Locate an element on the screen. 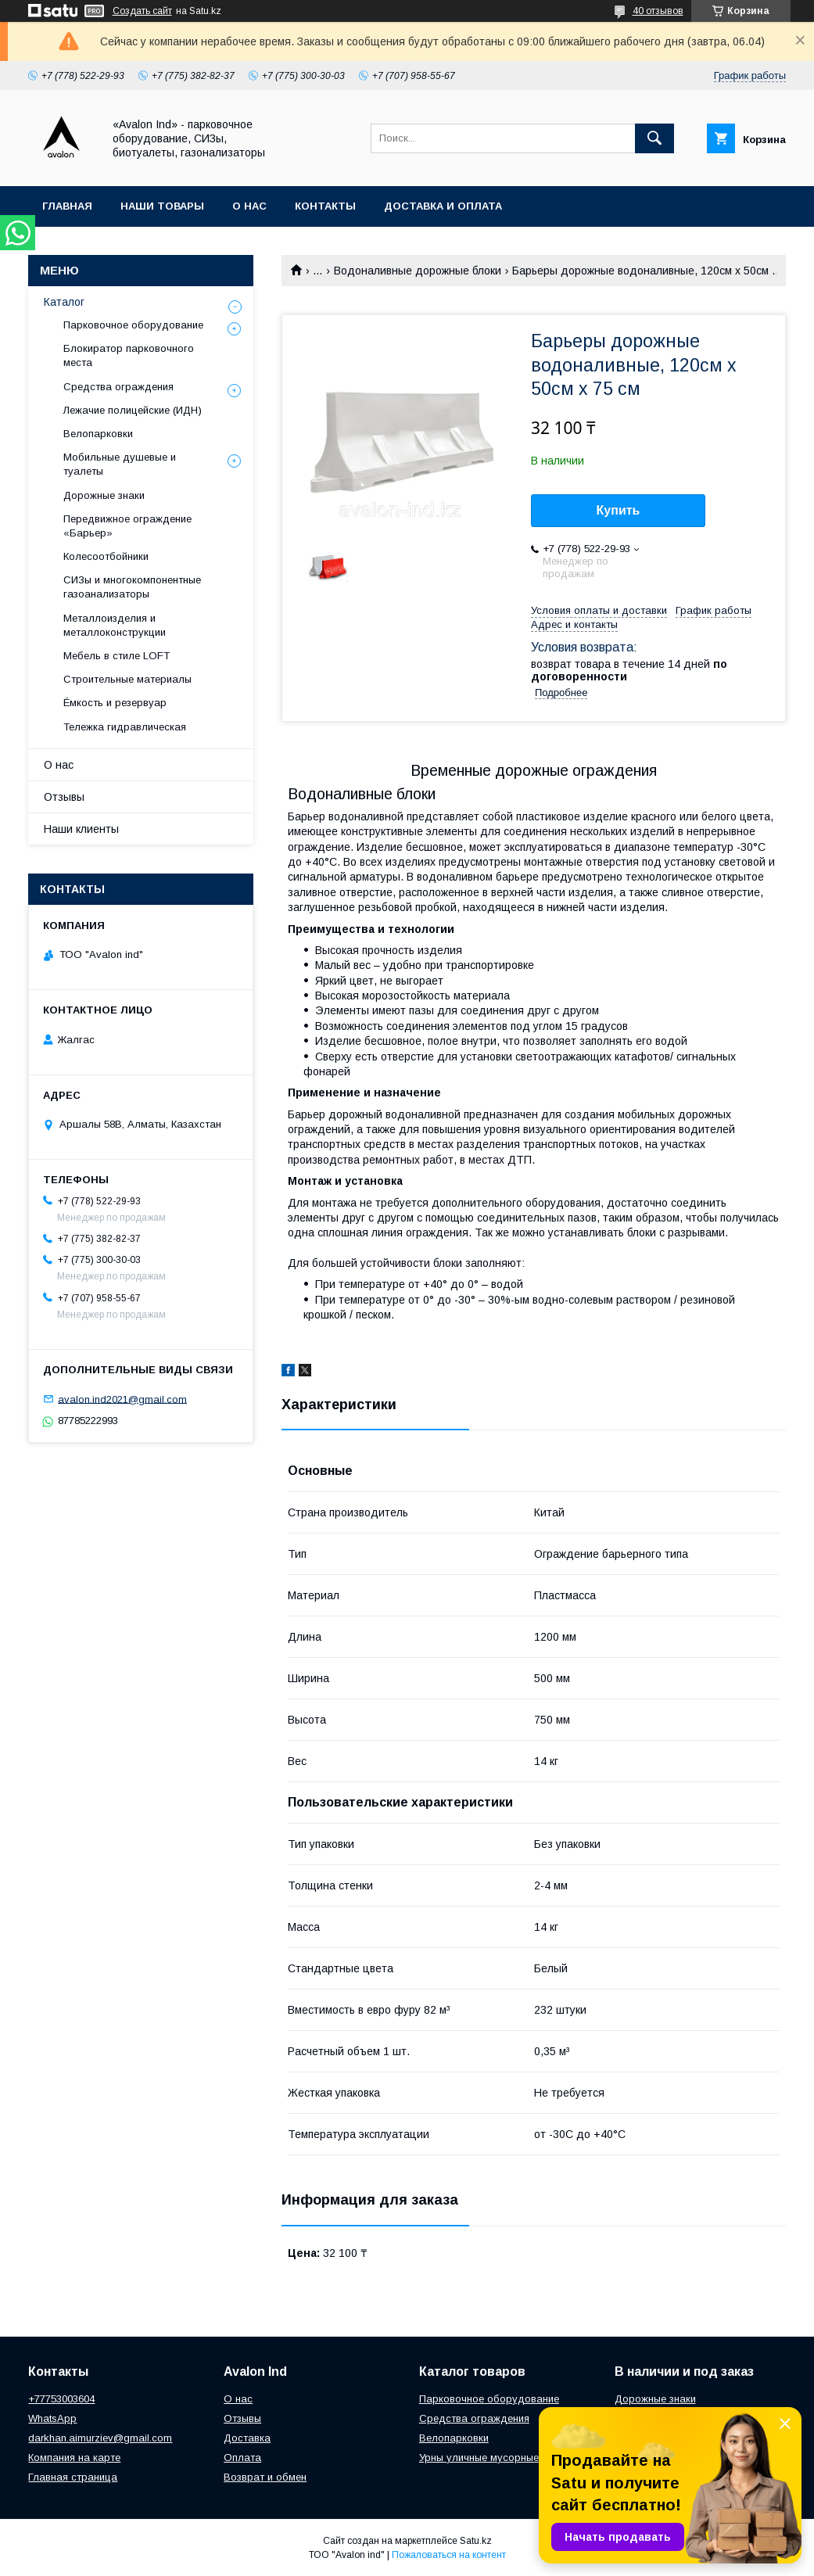 This screenshot has width=814, height=2576. Средства ограждения is located at coordinates (118, 387).